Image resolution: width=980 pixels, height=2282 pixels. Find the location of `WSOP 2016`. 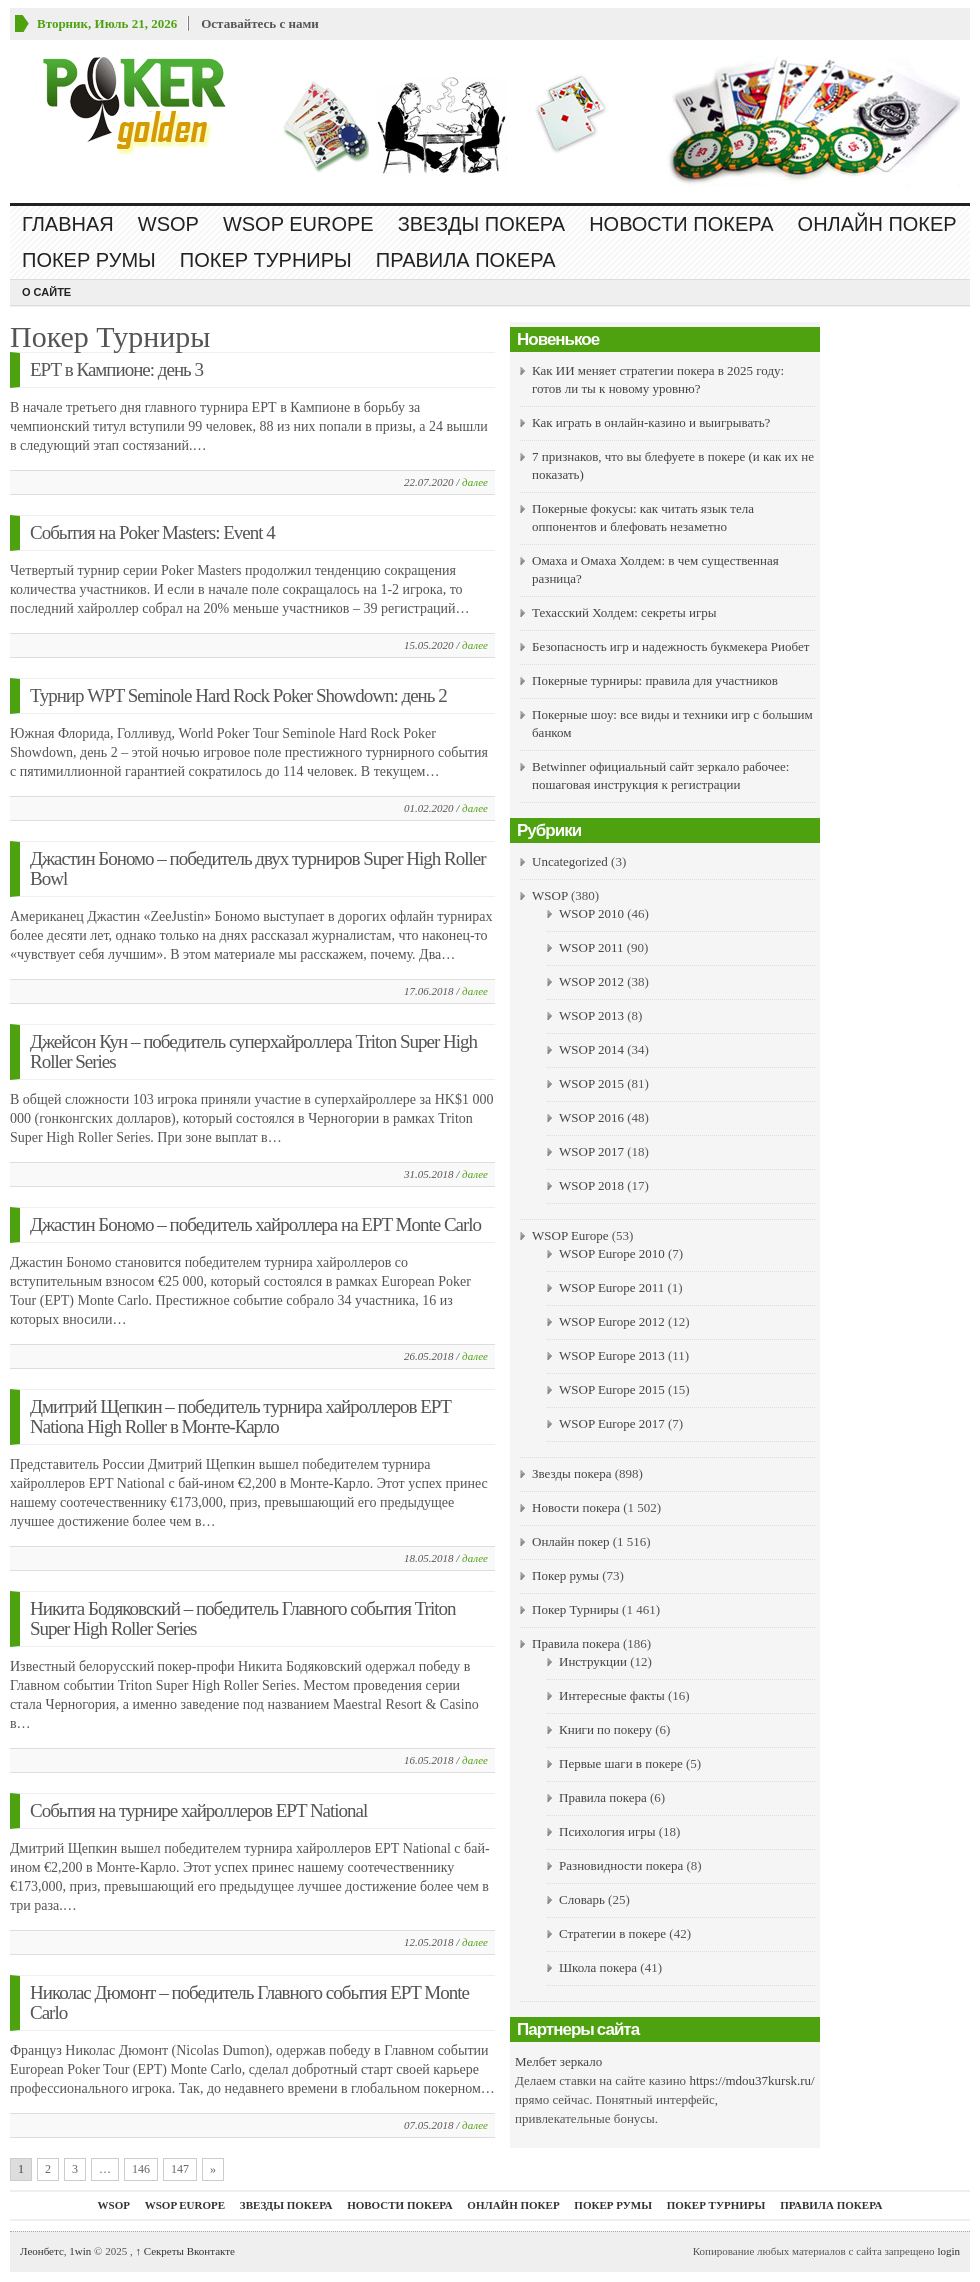

WSOP 2016 is located at coordinates (591, 1117).